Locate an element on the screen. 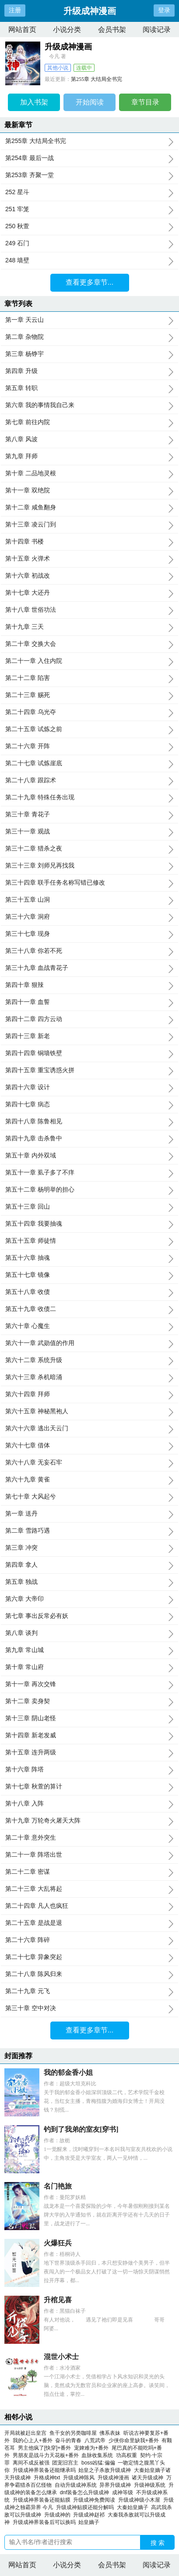 The width and height of the screenshot is (179, 2576). 第二十九章 特殊任务出现 is located at coordinates (89, 798).